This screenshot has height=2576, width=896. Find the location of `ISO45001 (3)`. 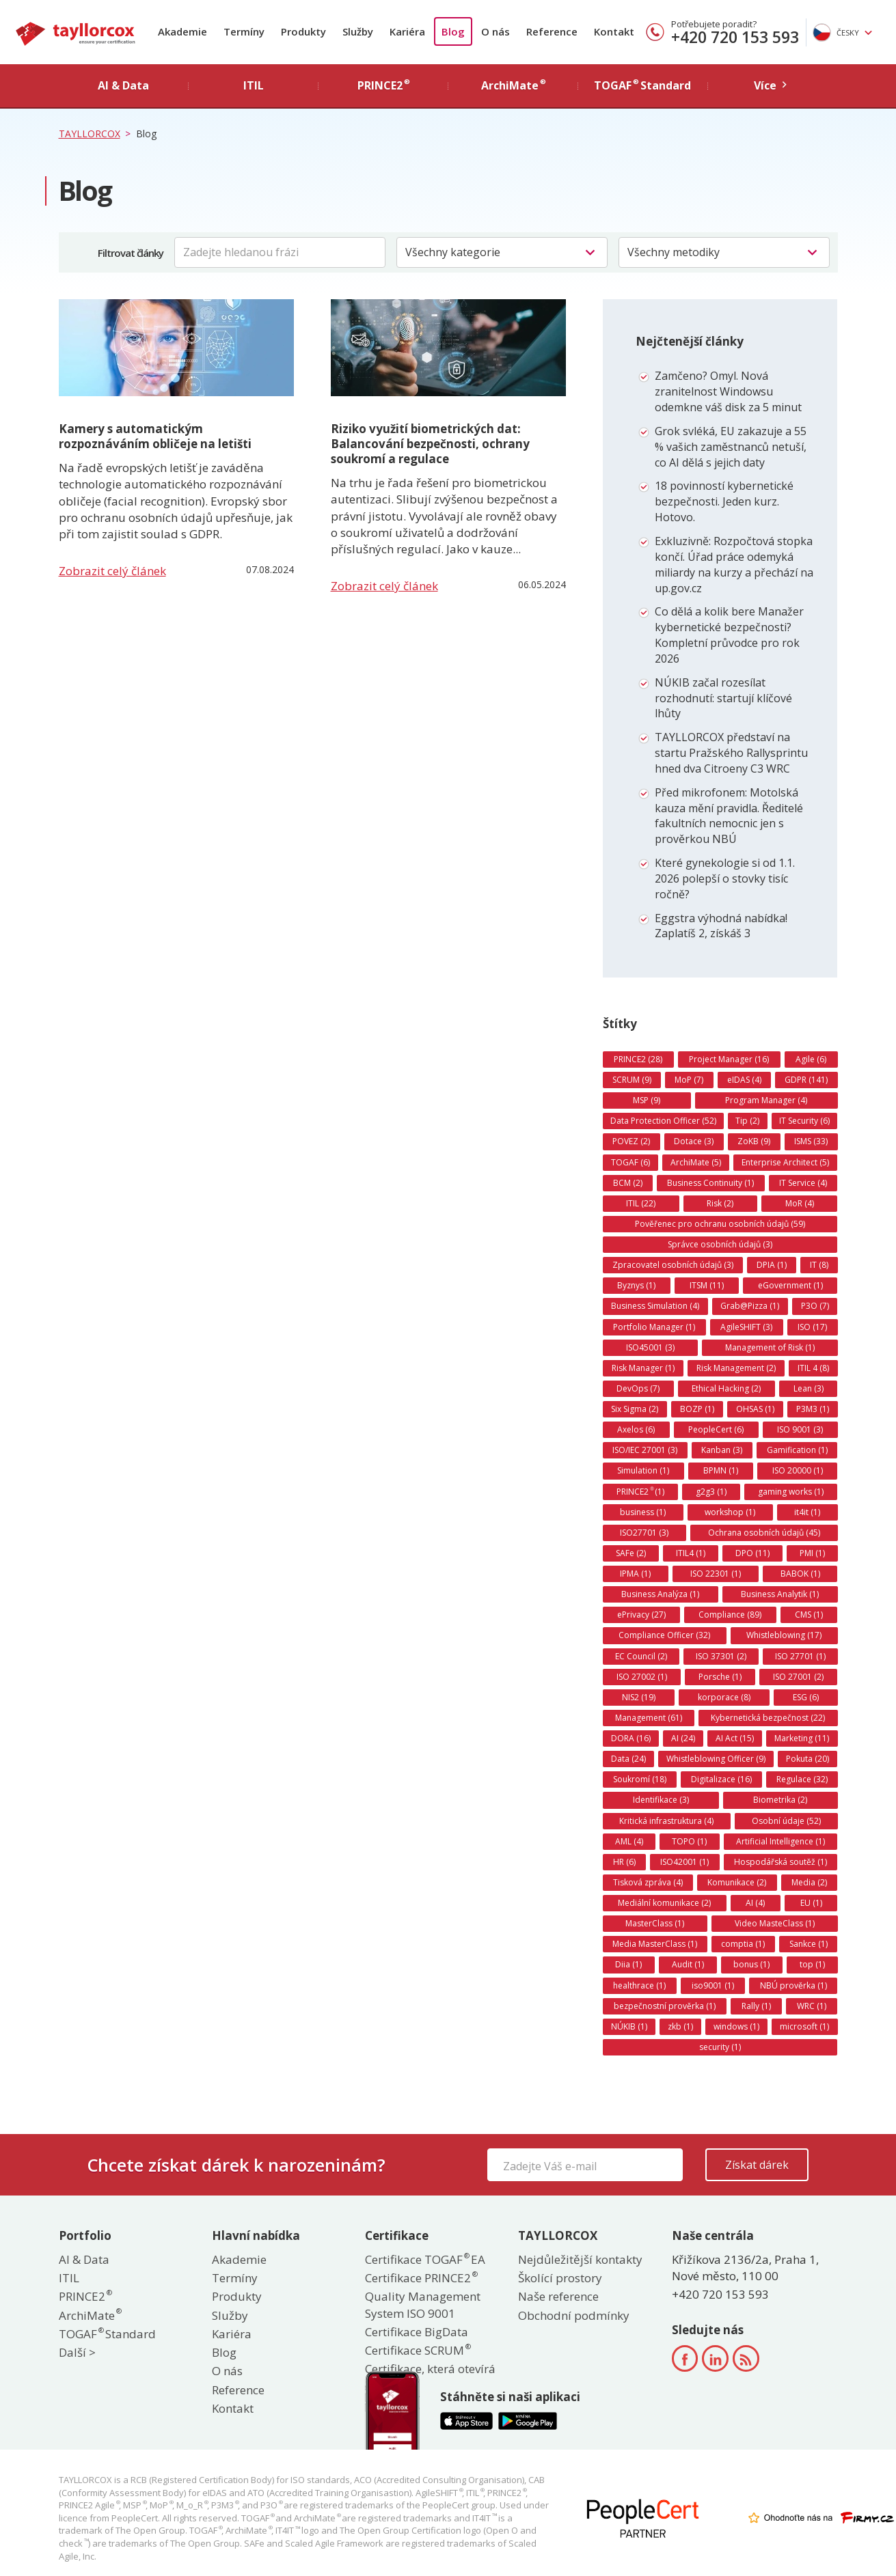

ISO45001 (3) is located at coordinates (650, 1347).